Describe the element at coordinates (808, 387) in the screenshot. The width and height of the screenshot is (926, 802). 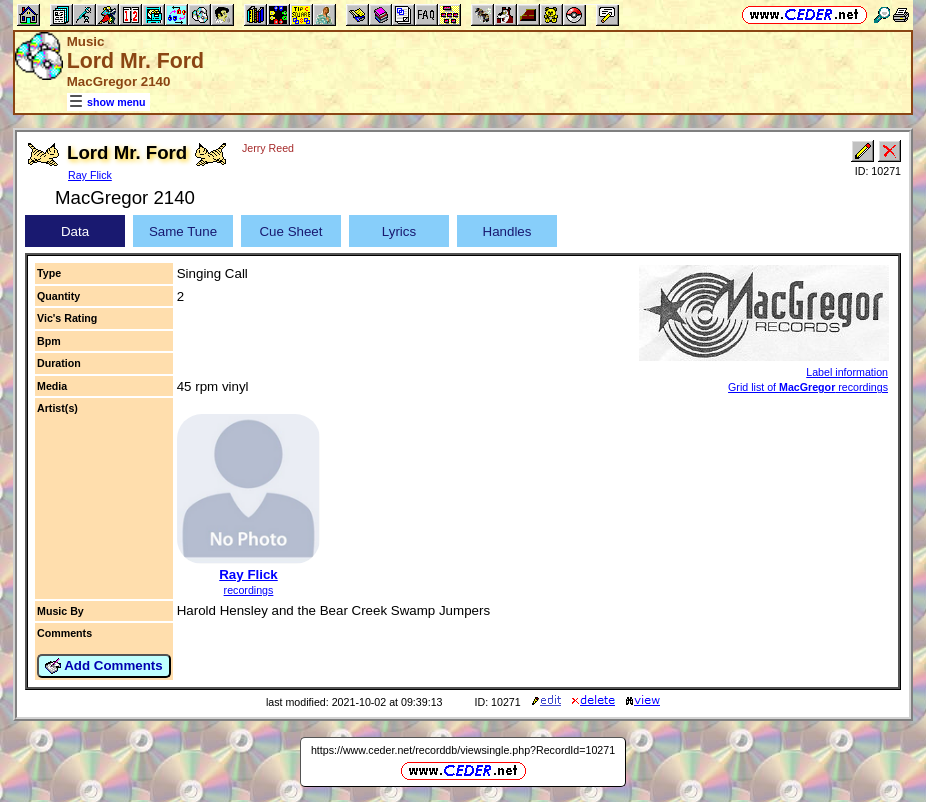
I see `Grid list of recordings` at that location.